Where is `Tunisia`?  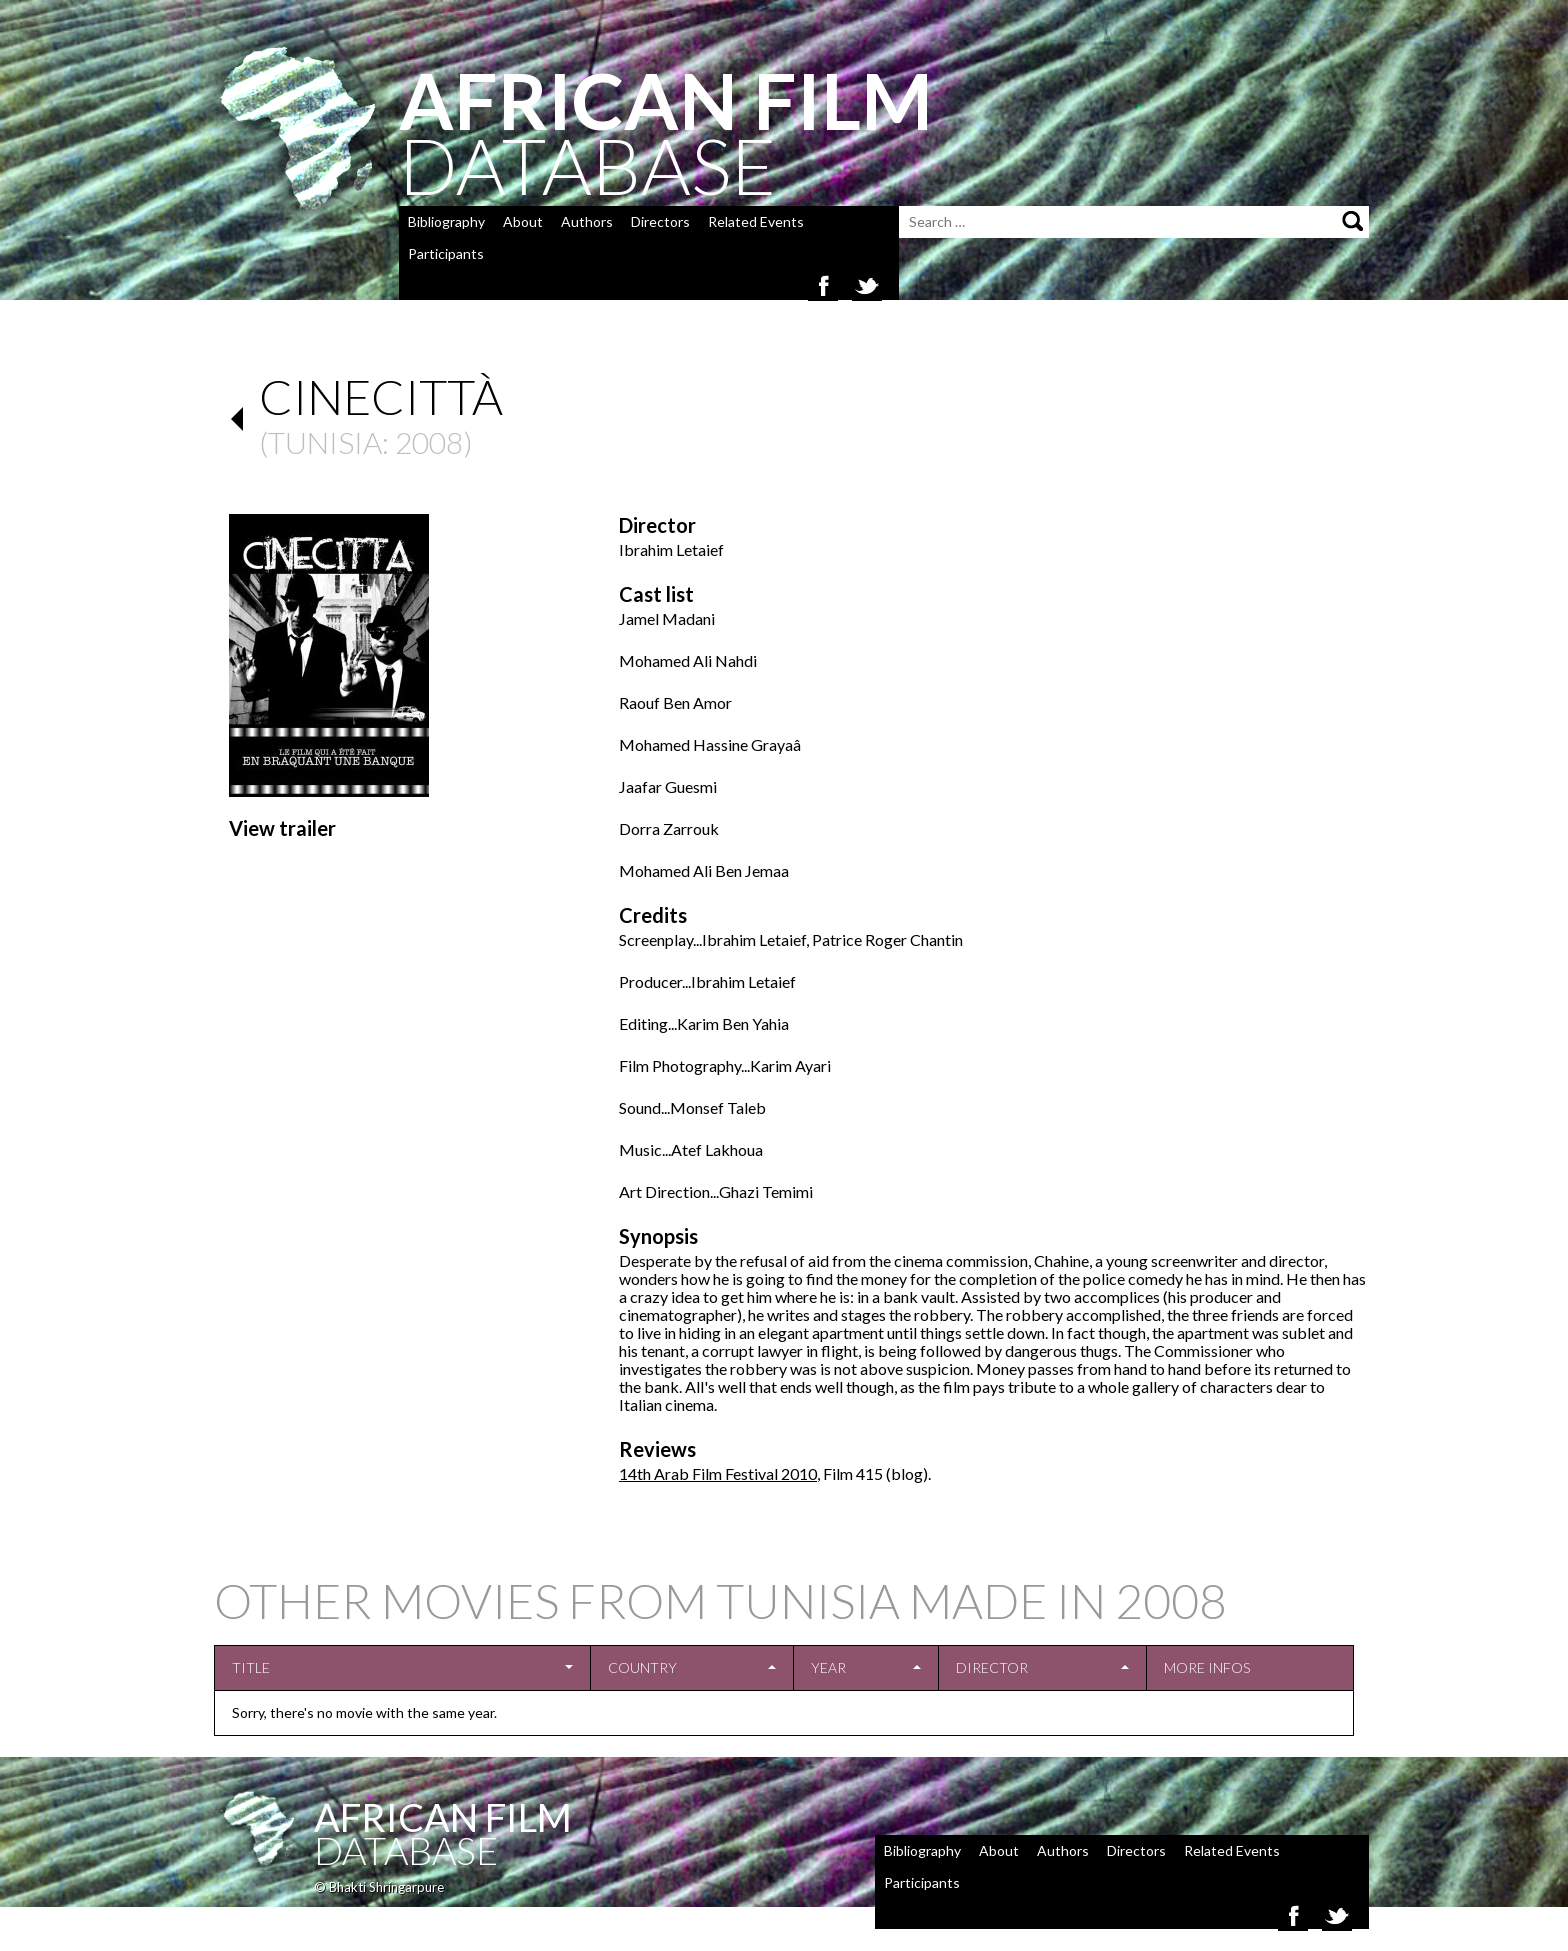
Tunisia is located at coordinates (325, 442).